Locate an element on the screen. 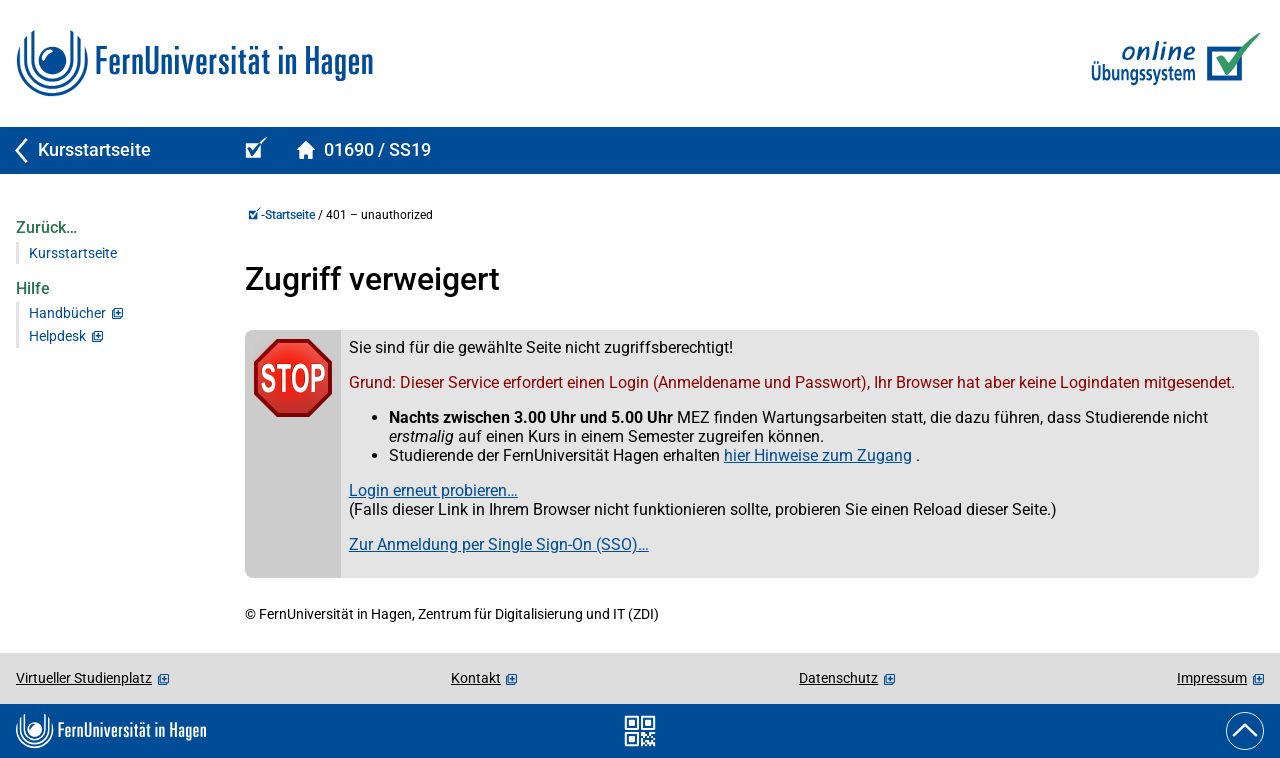 The image size is (1280, 758). Kontakt is located at coordinates (476, 678).